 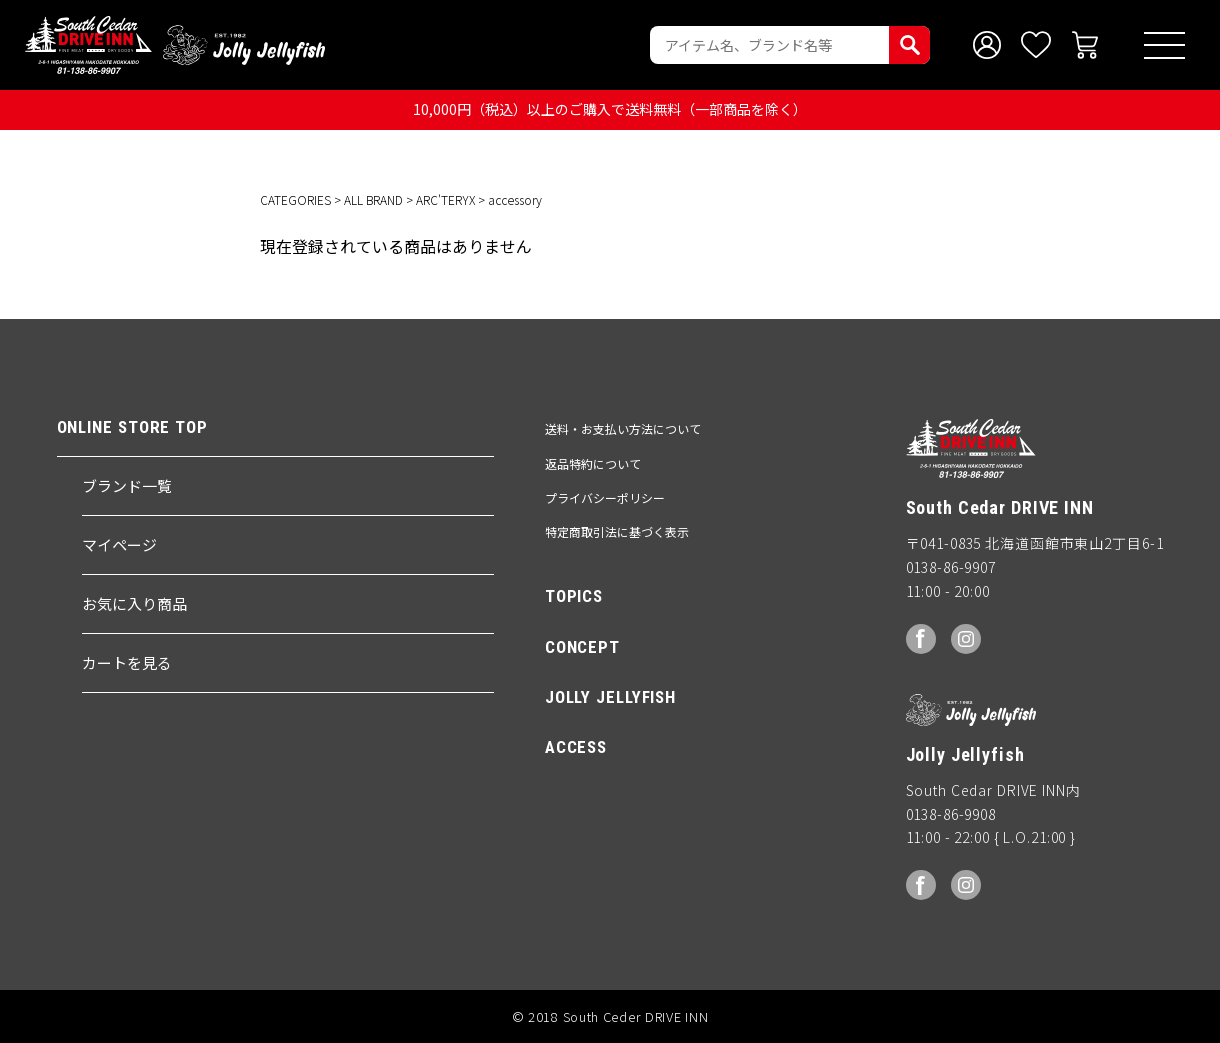 I want to click on ONLINE STORE TOP, so click(x=132, y=427).